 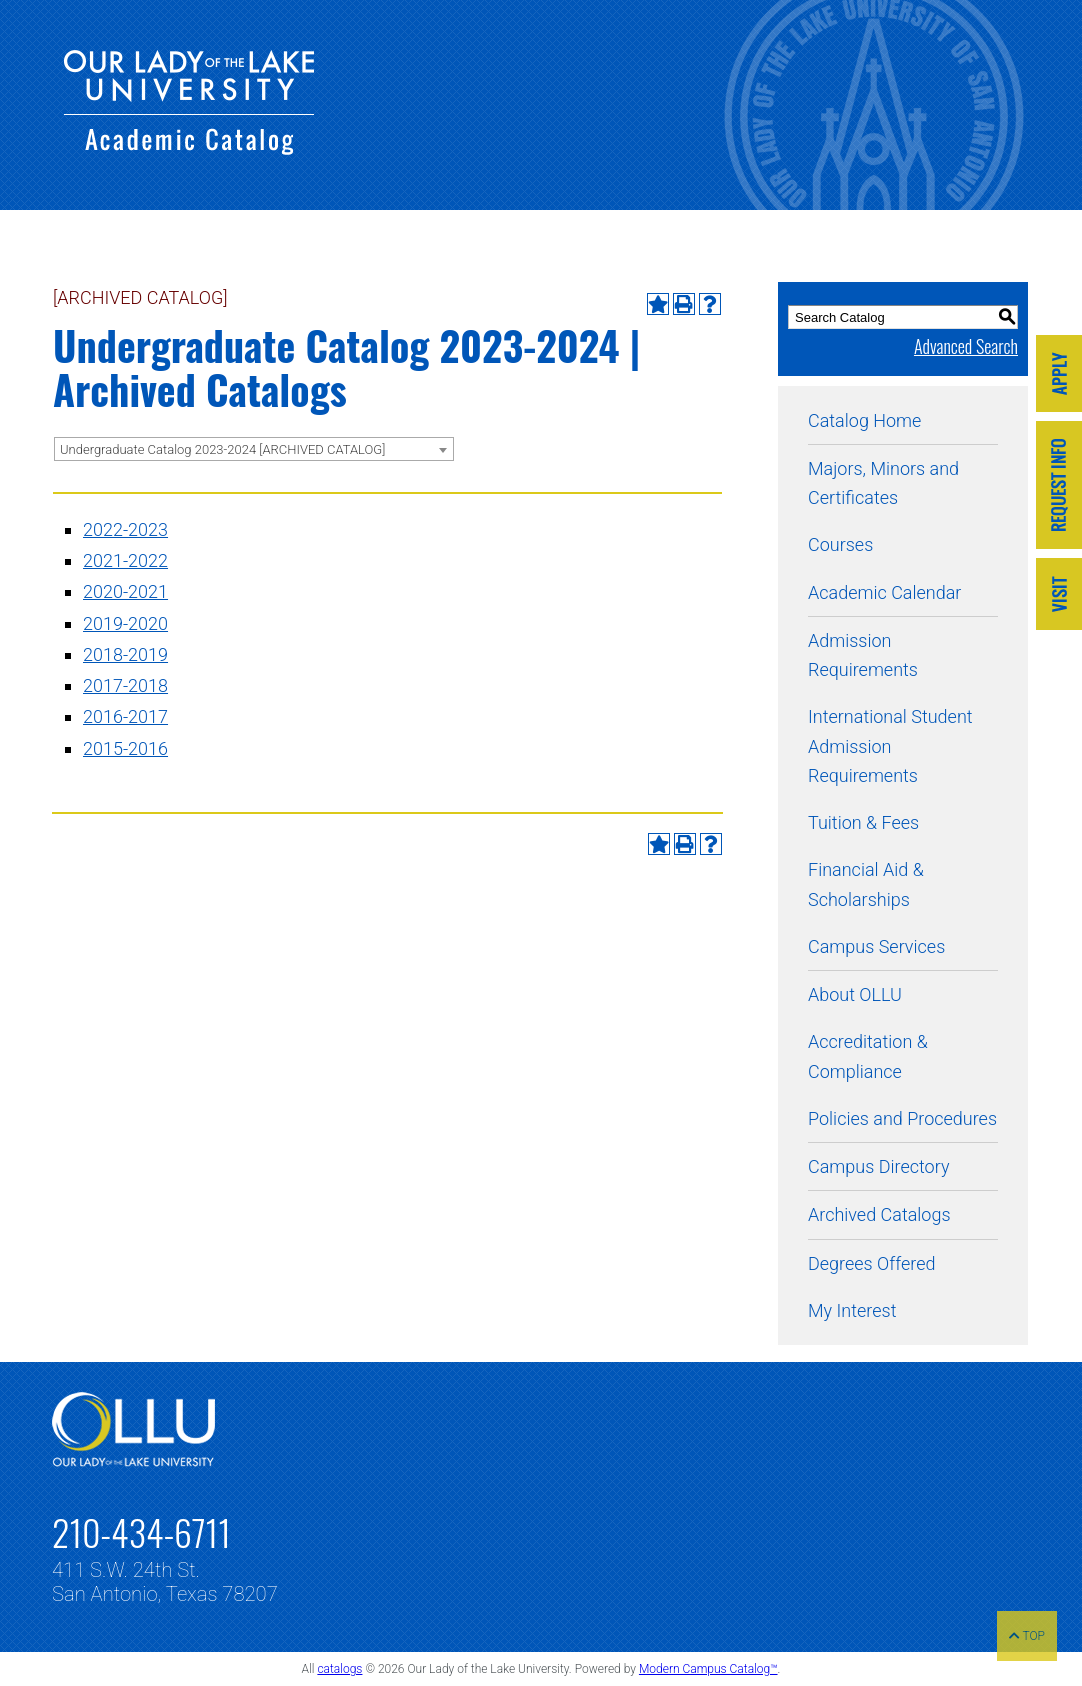 I want to click on International Student Admission Requirements, so click(x=890, y=746).